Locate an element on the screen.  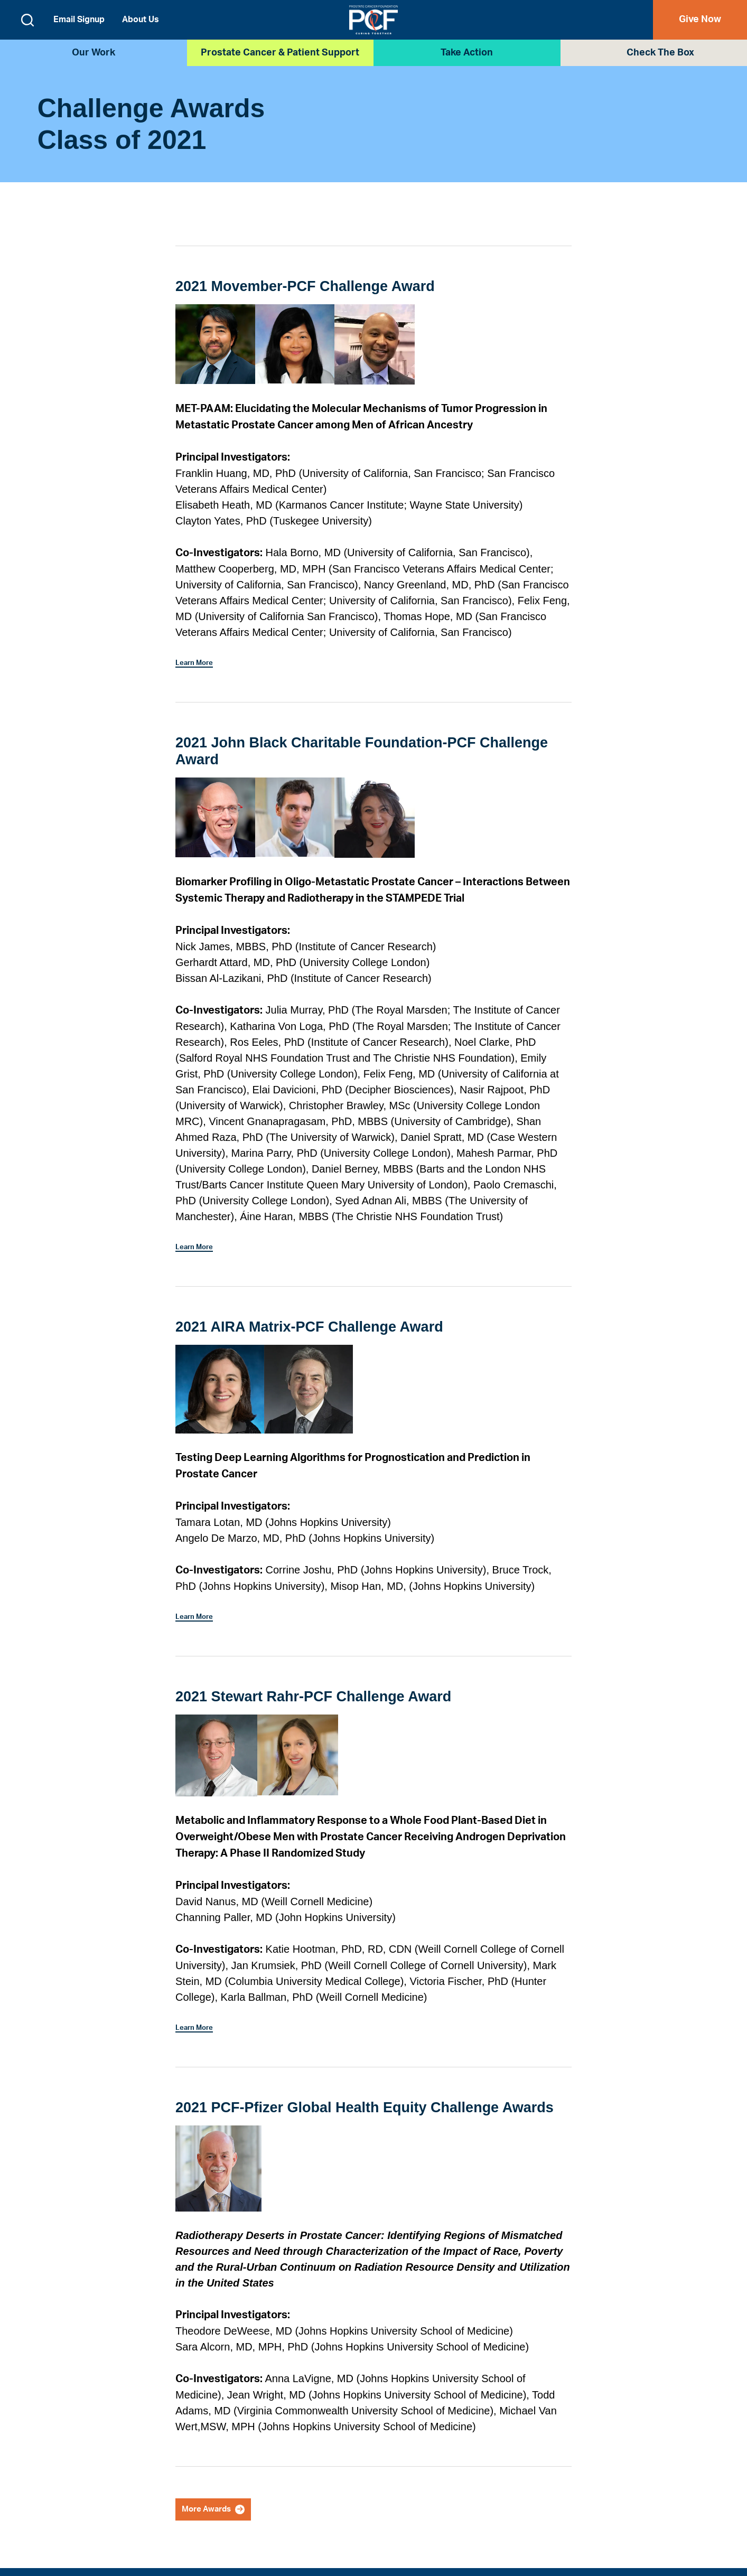
Learn More is located at coordinates (198, 662).